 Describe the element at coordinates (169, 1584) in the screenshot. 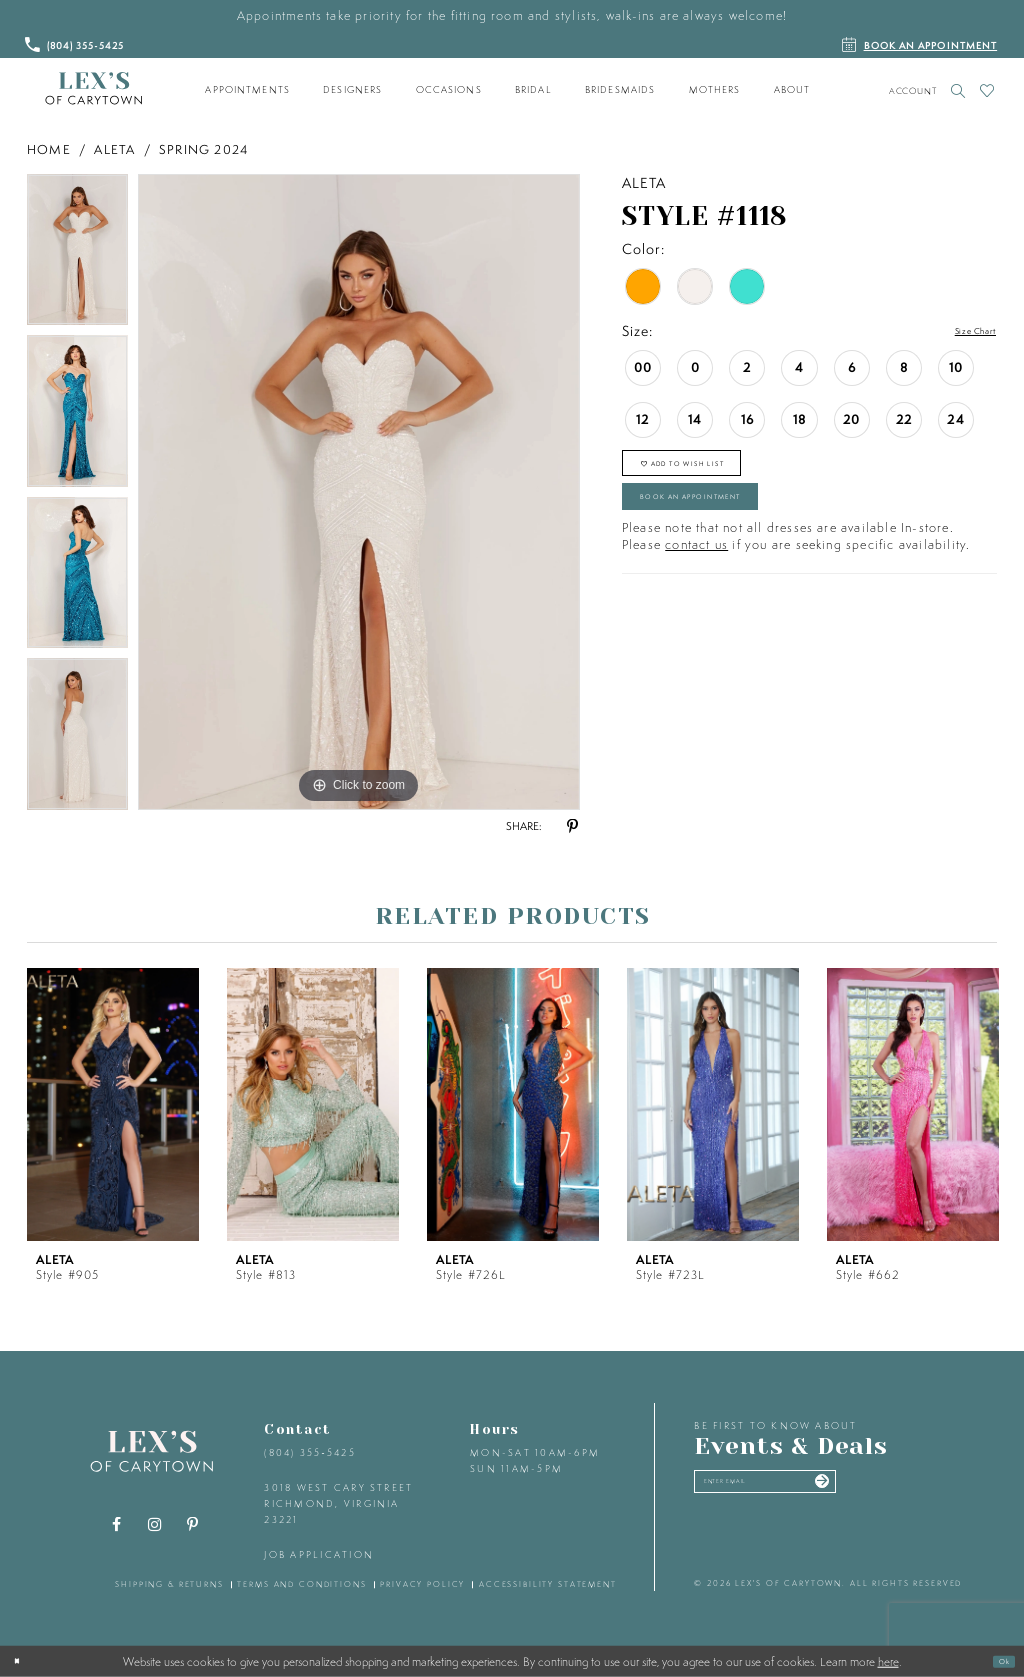

I see `shipping & returns` at that location.